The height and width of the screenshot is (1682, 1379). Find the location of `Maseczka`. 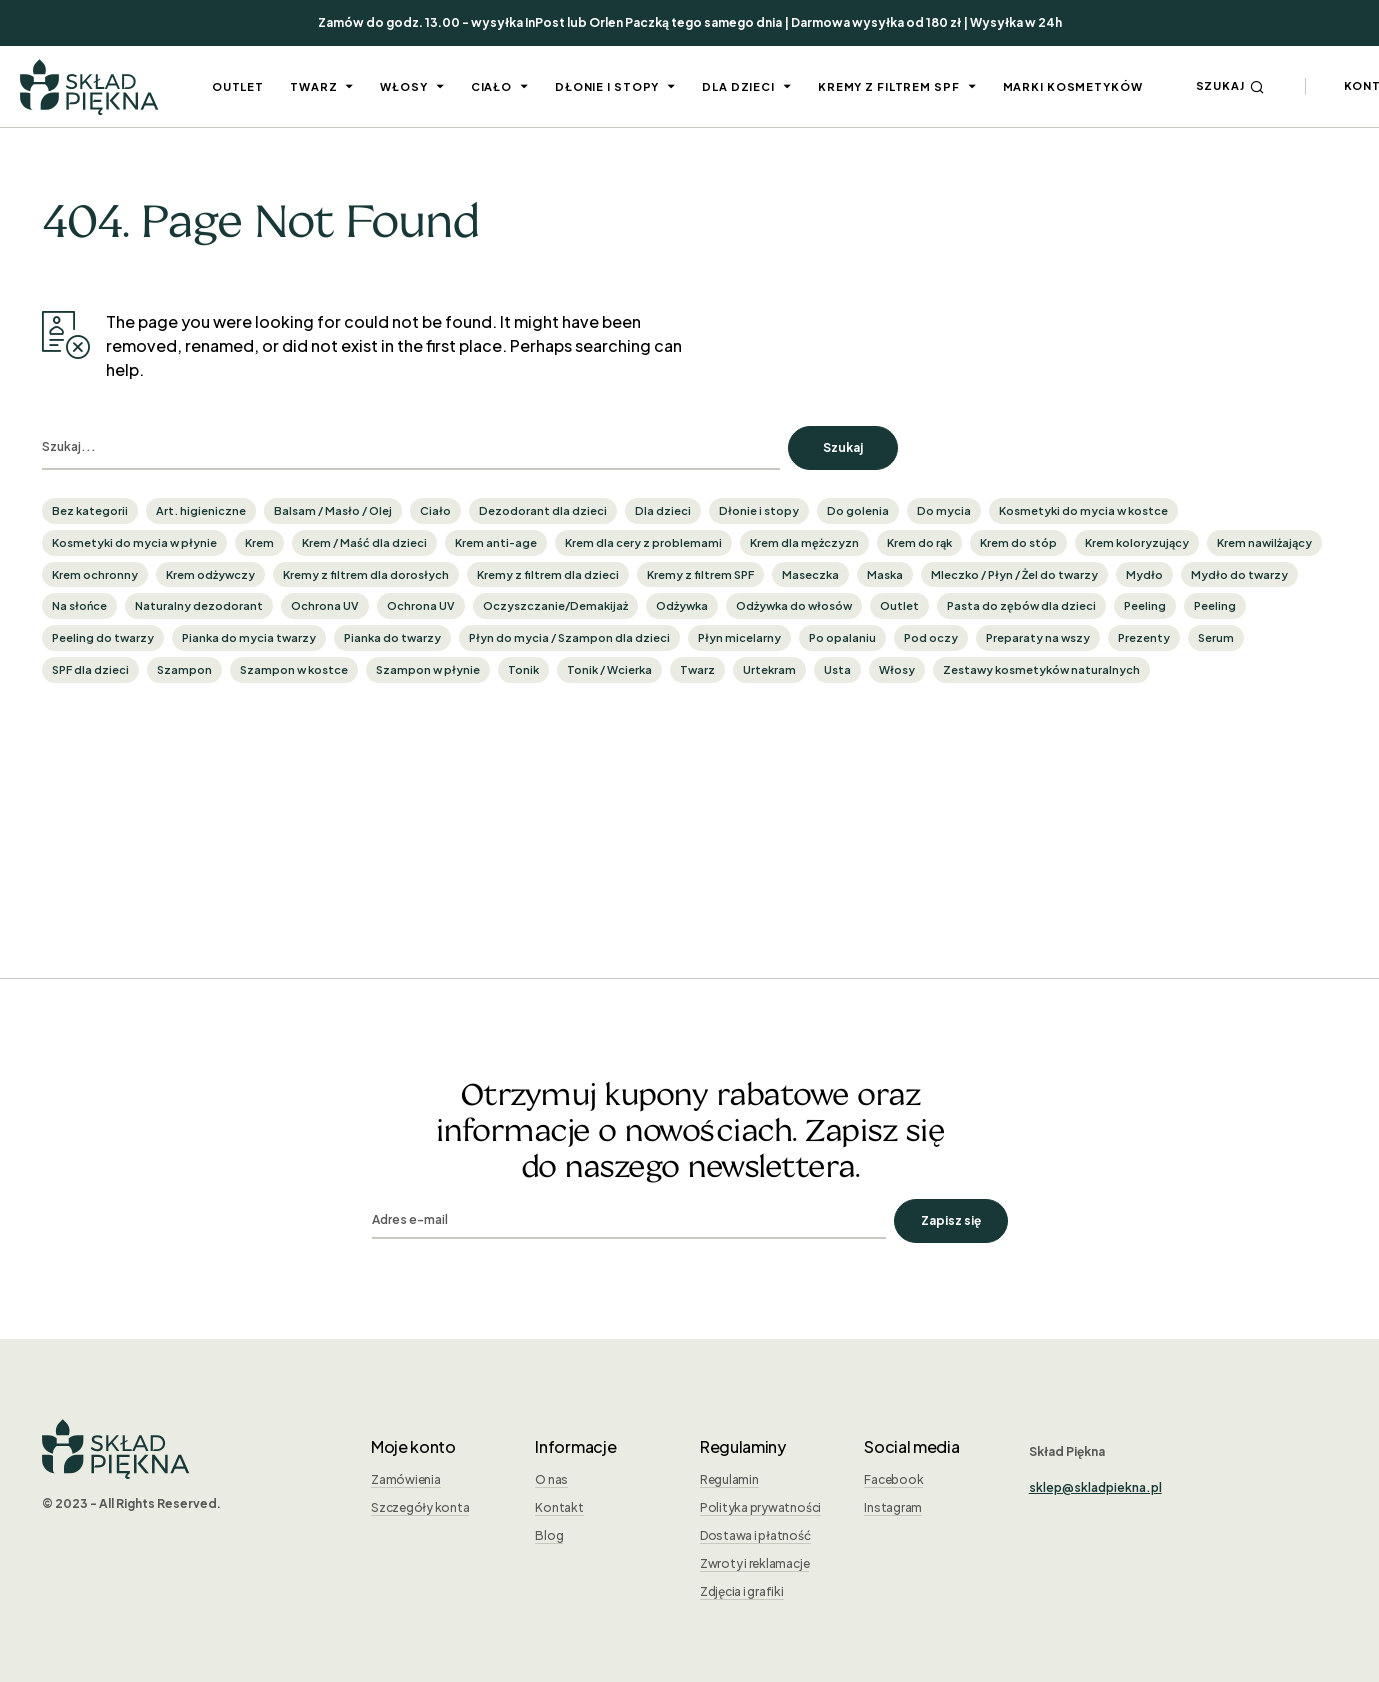

Maseczka is located at coordinates (810, 574).